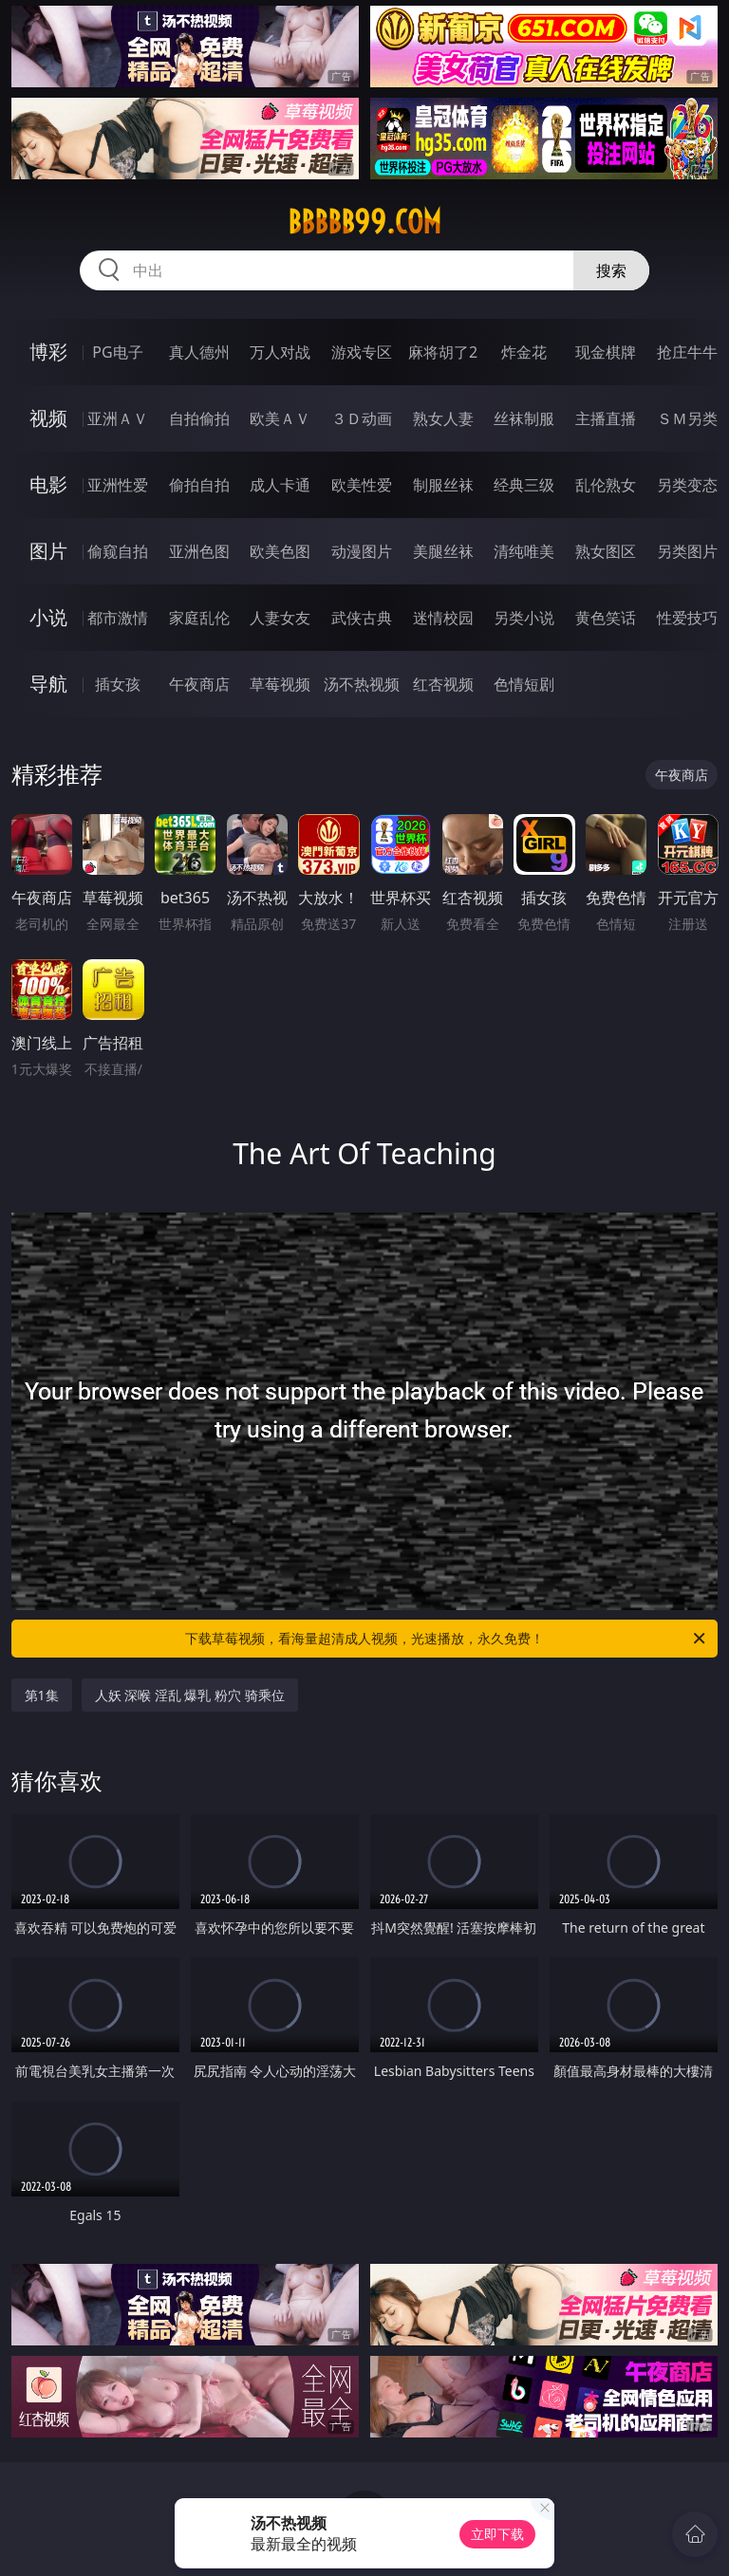 This screenshot has width=729, height=2576. I want to click on 第1集, so click(42, 1695).